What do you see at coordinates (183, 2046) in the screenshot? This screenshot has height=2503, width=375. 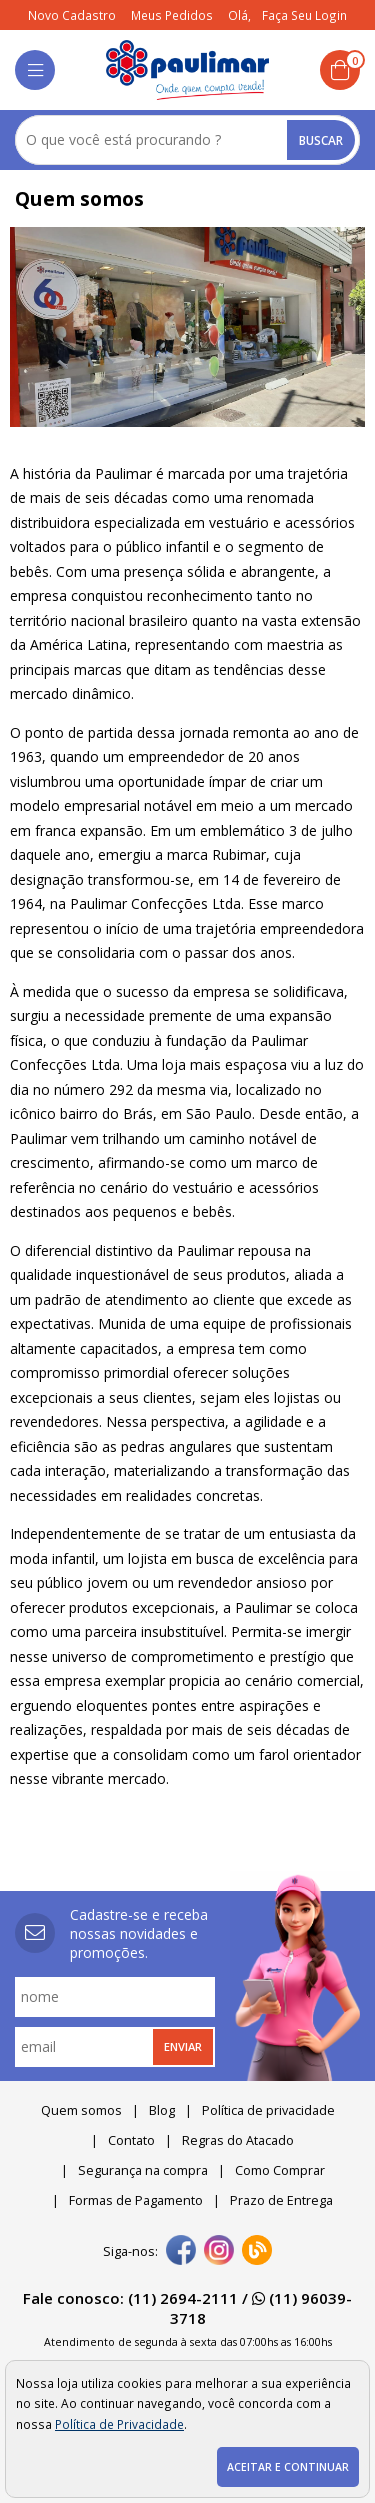 I see `Enviar` at bounding box center [183, 2046].